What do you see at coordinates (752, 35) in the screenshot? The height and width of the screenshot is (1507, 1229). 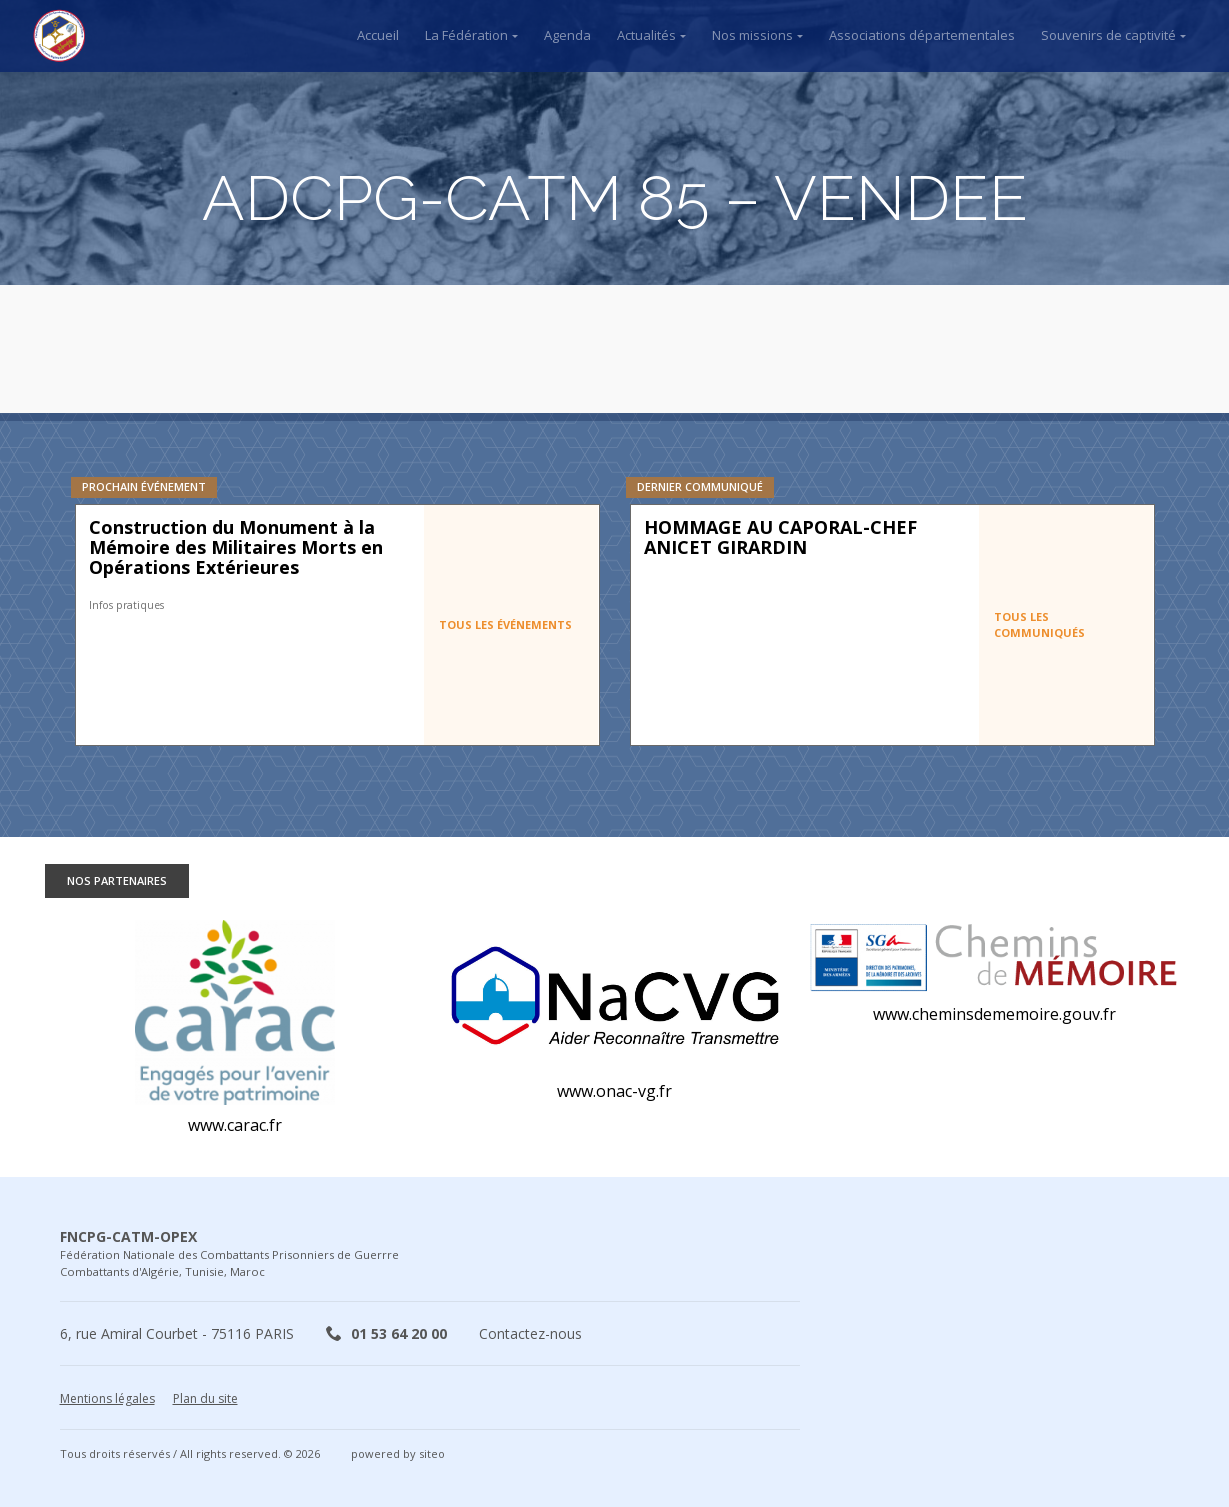 I see `Nos missions` at bounding box center [752, 35].